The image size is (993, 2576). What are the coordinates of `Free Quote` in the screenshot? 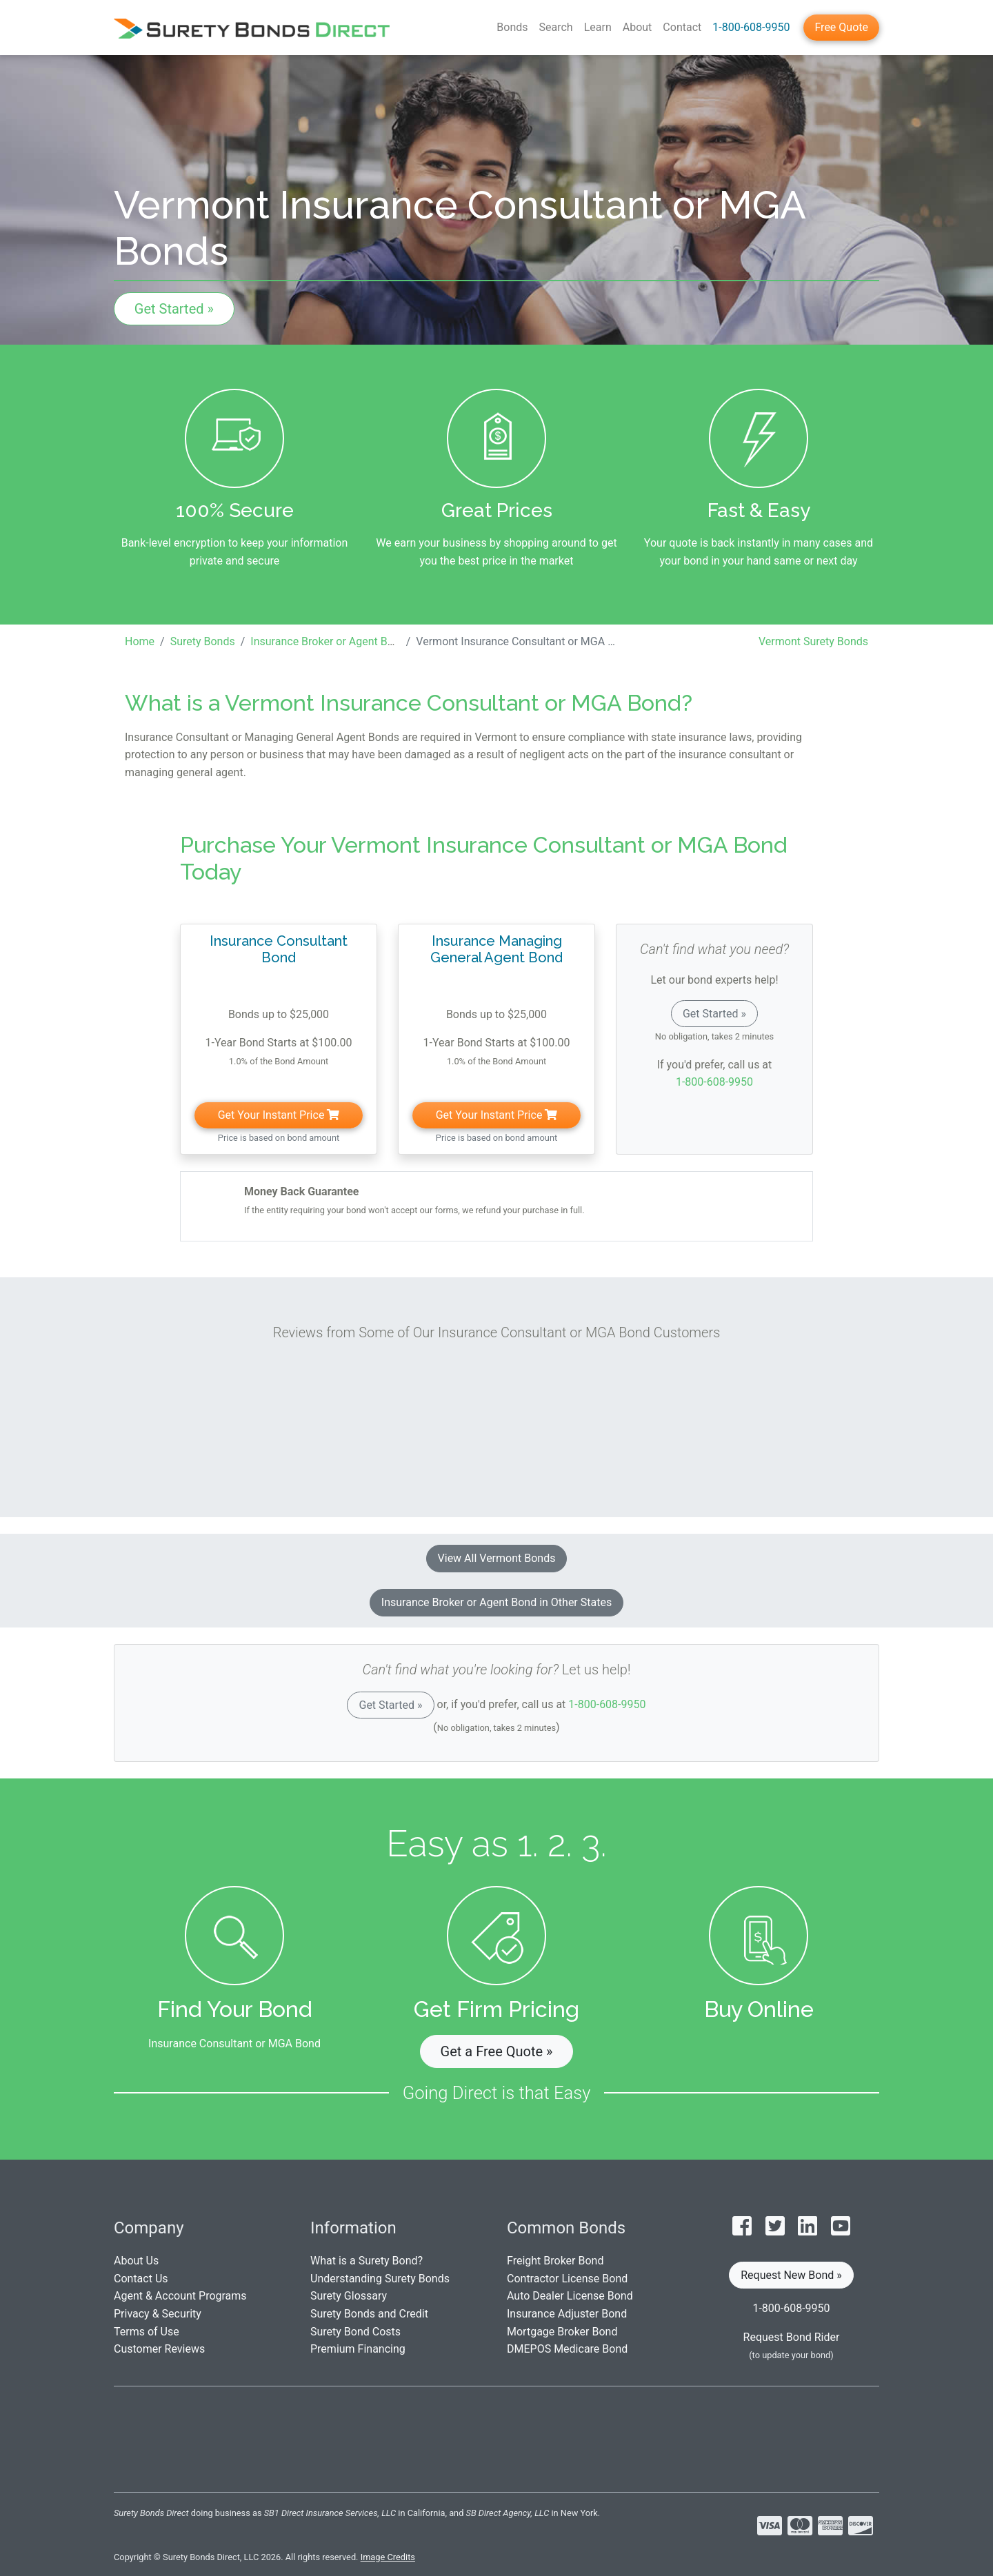 It's located at (841, 27).